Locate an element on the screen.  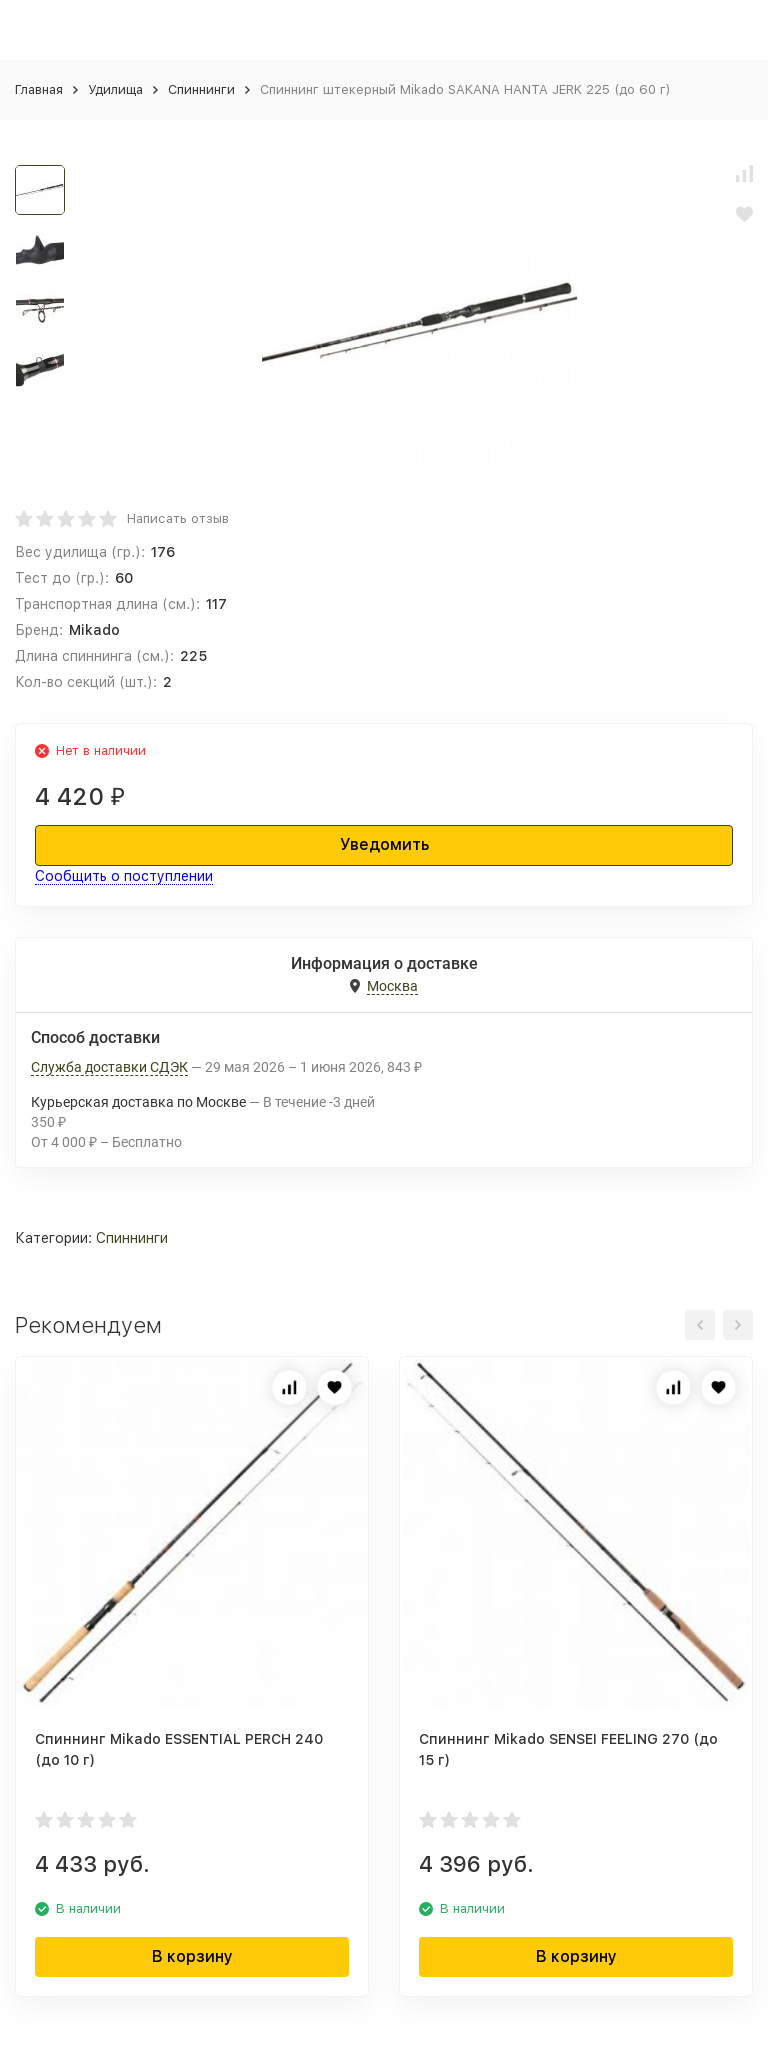
Удилища is located at coordinates (115, 89).